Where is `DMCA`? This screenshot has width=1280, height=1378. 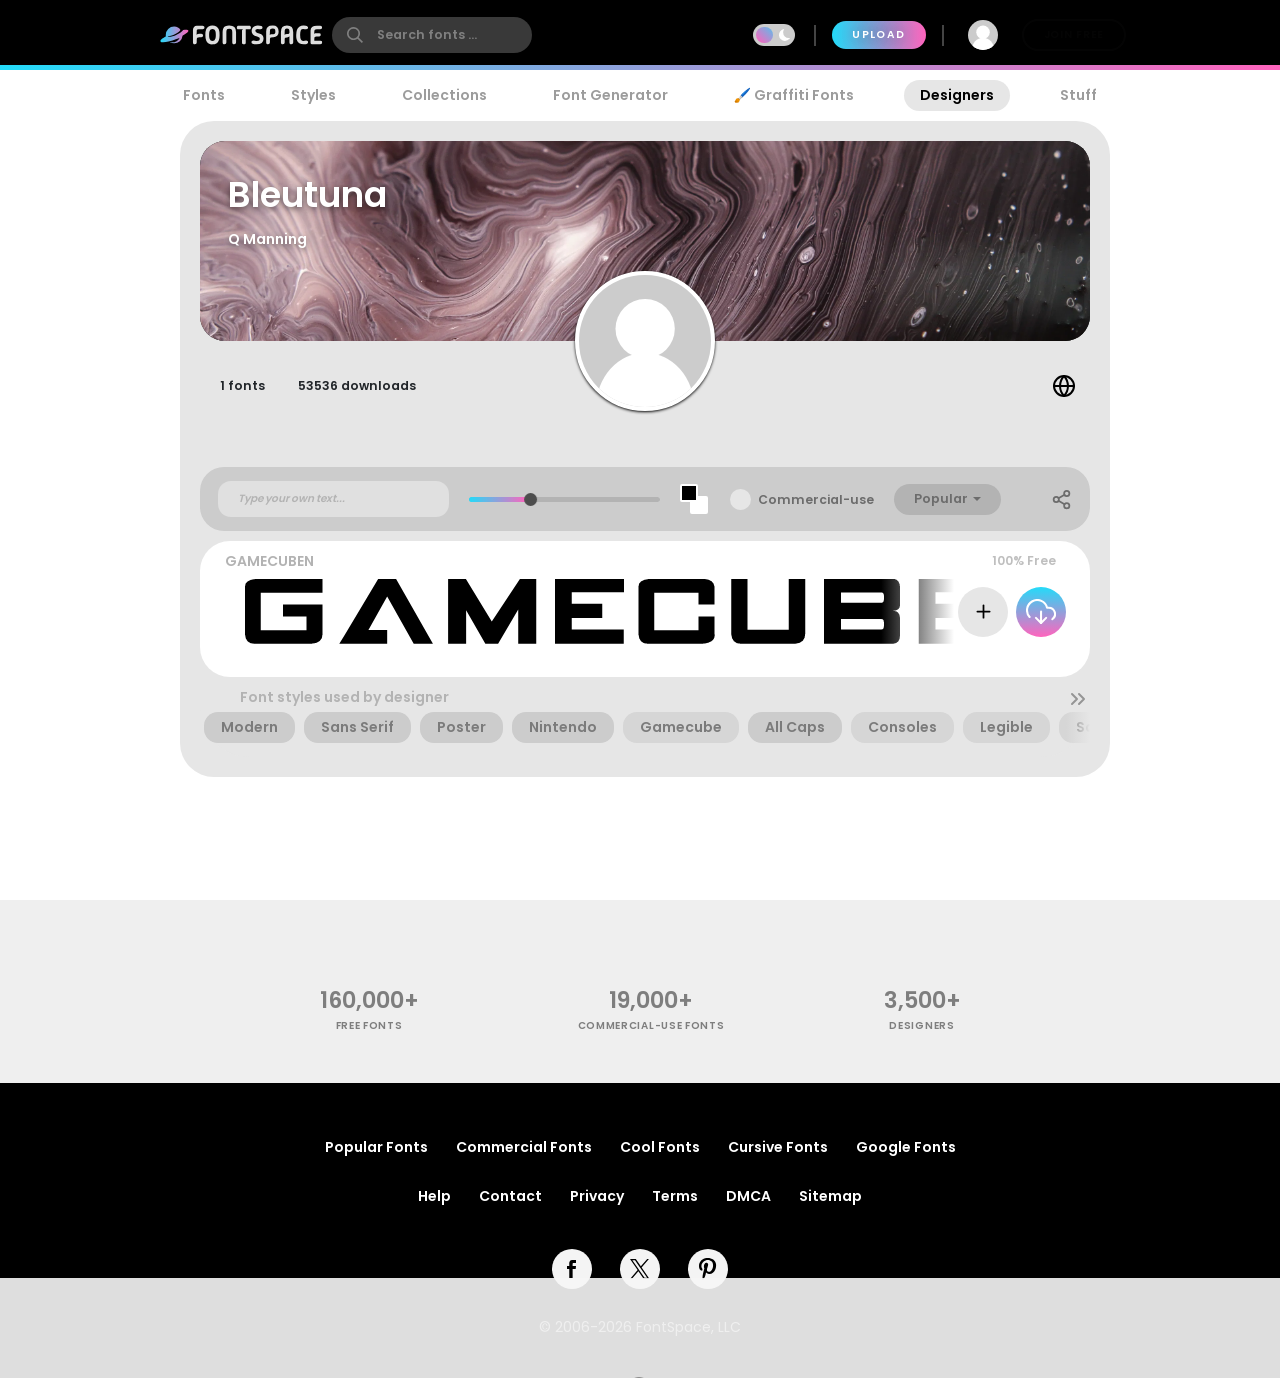 DMCA is located at coordinates (748, 1196).